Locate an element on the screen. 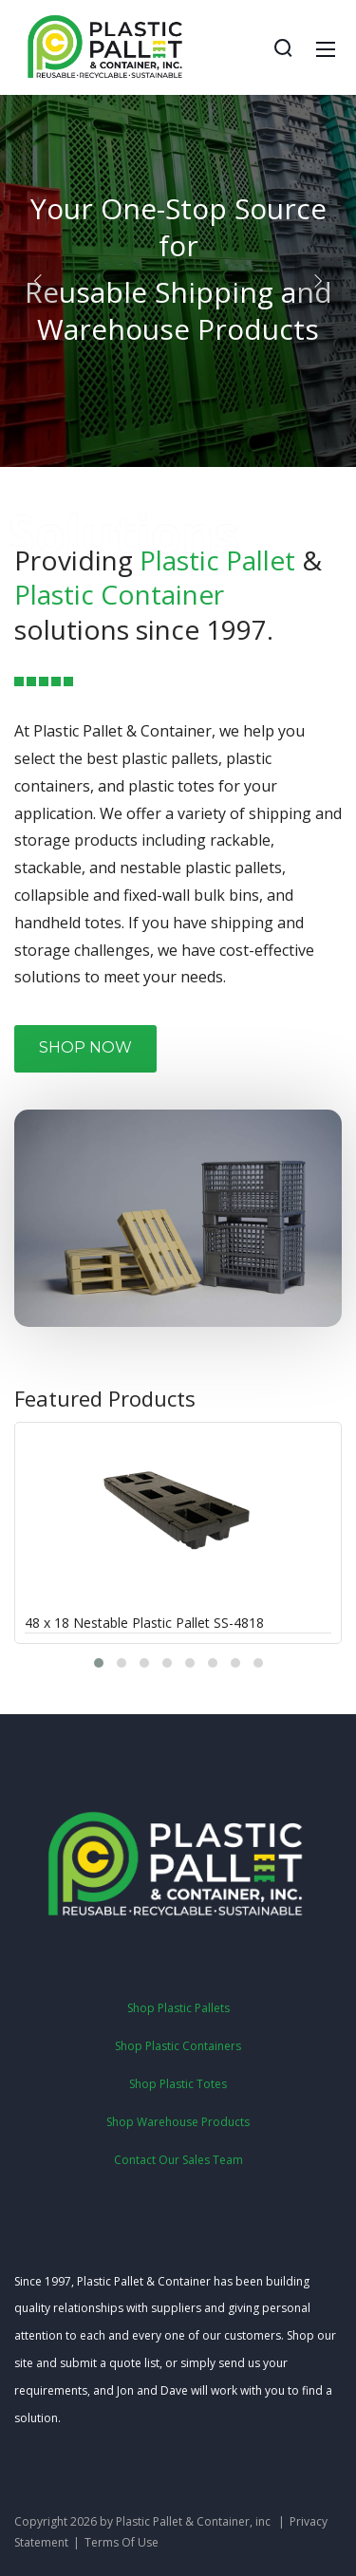 The height and width of the screenshot is (2576, 356). [Mobile Menu] is located at coordinates (325, 47).